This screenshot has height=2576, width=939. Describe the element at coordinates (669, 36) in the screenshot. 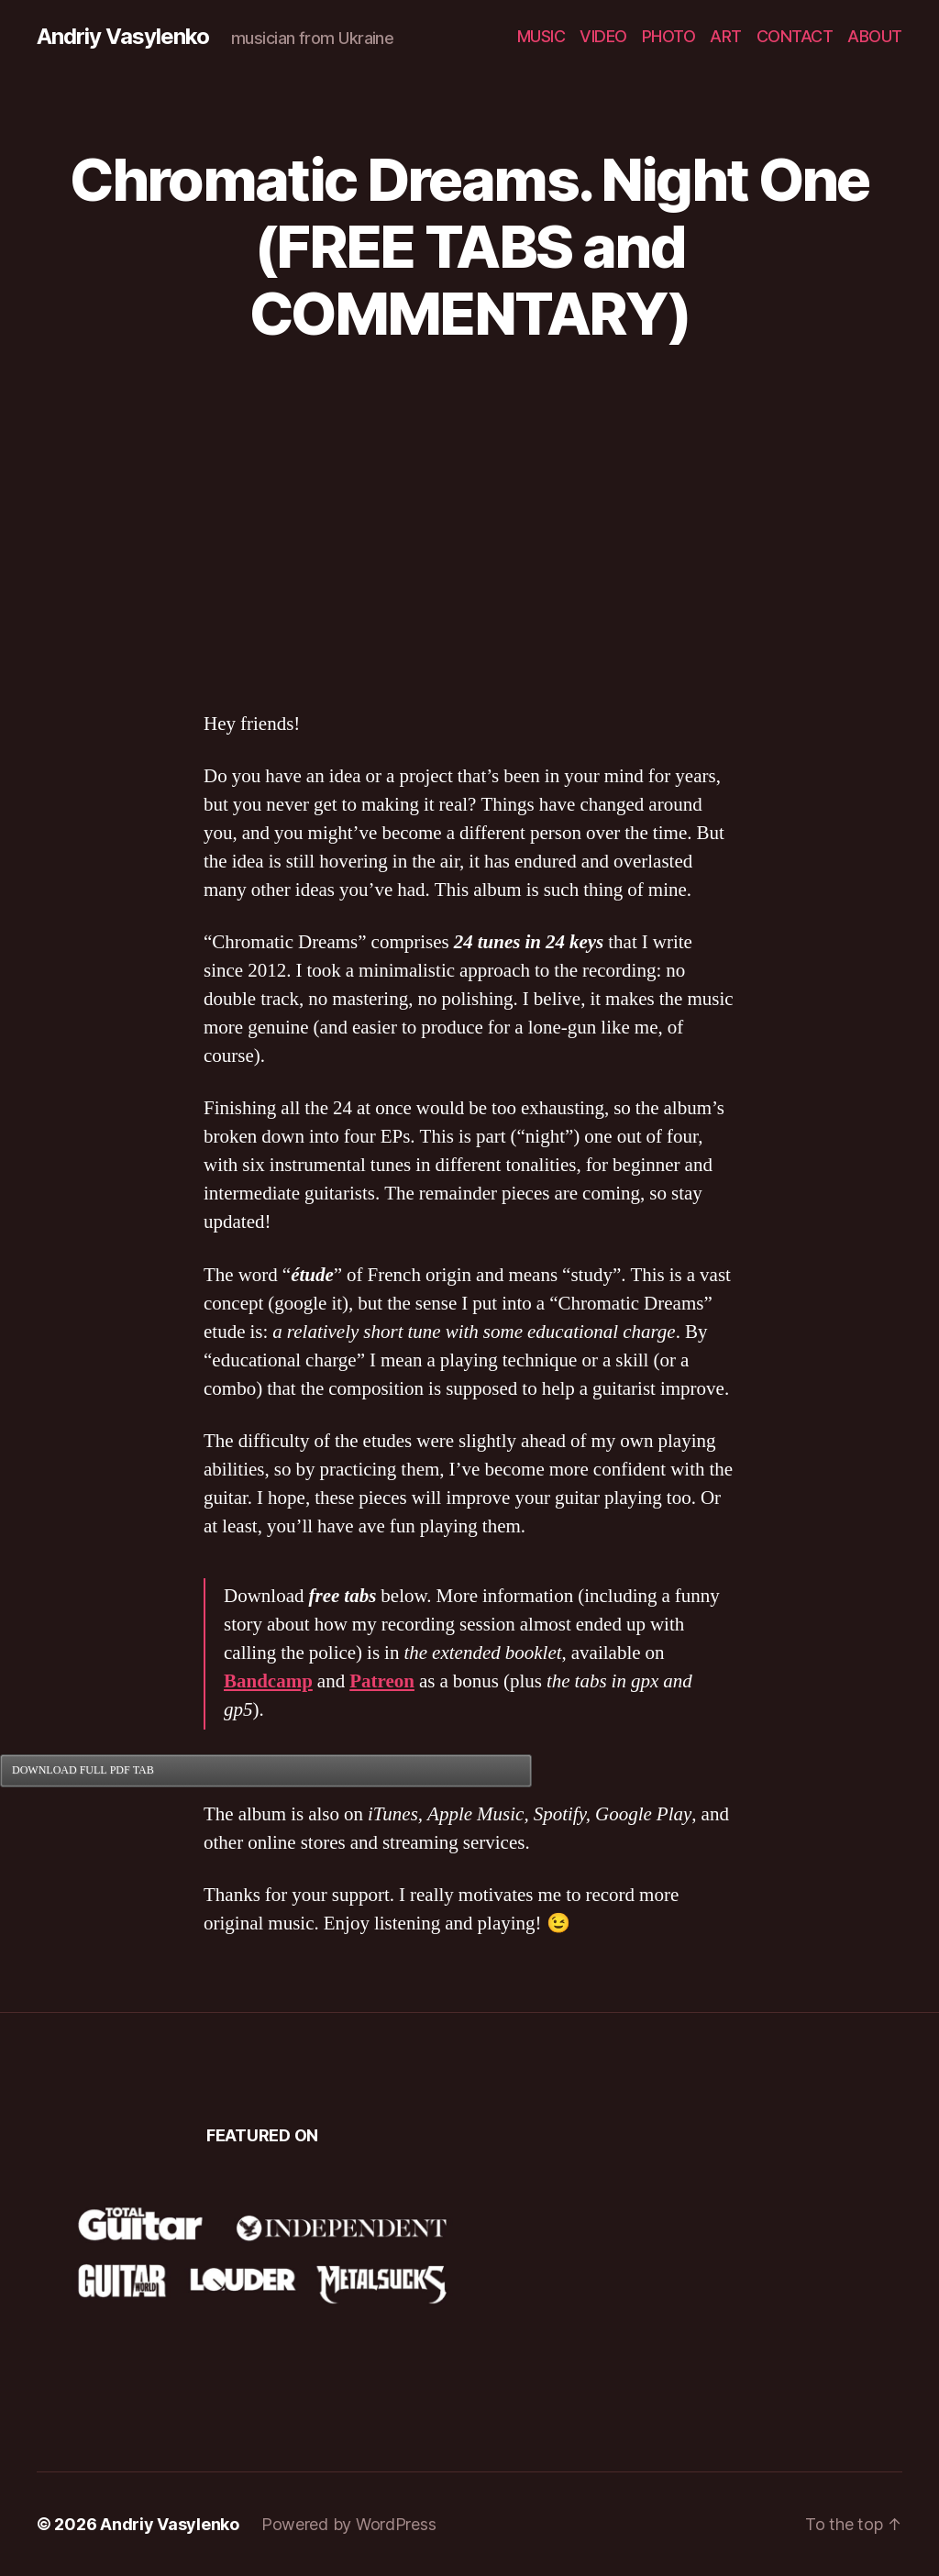

I see `PHOTO` at that location.